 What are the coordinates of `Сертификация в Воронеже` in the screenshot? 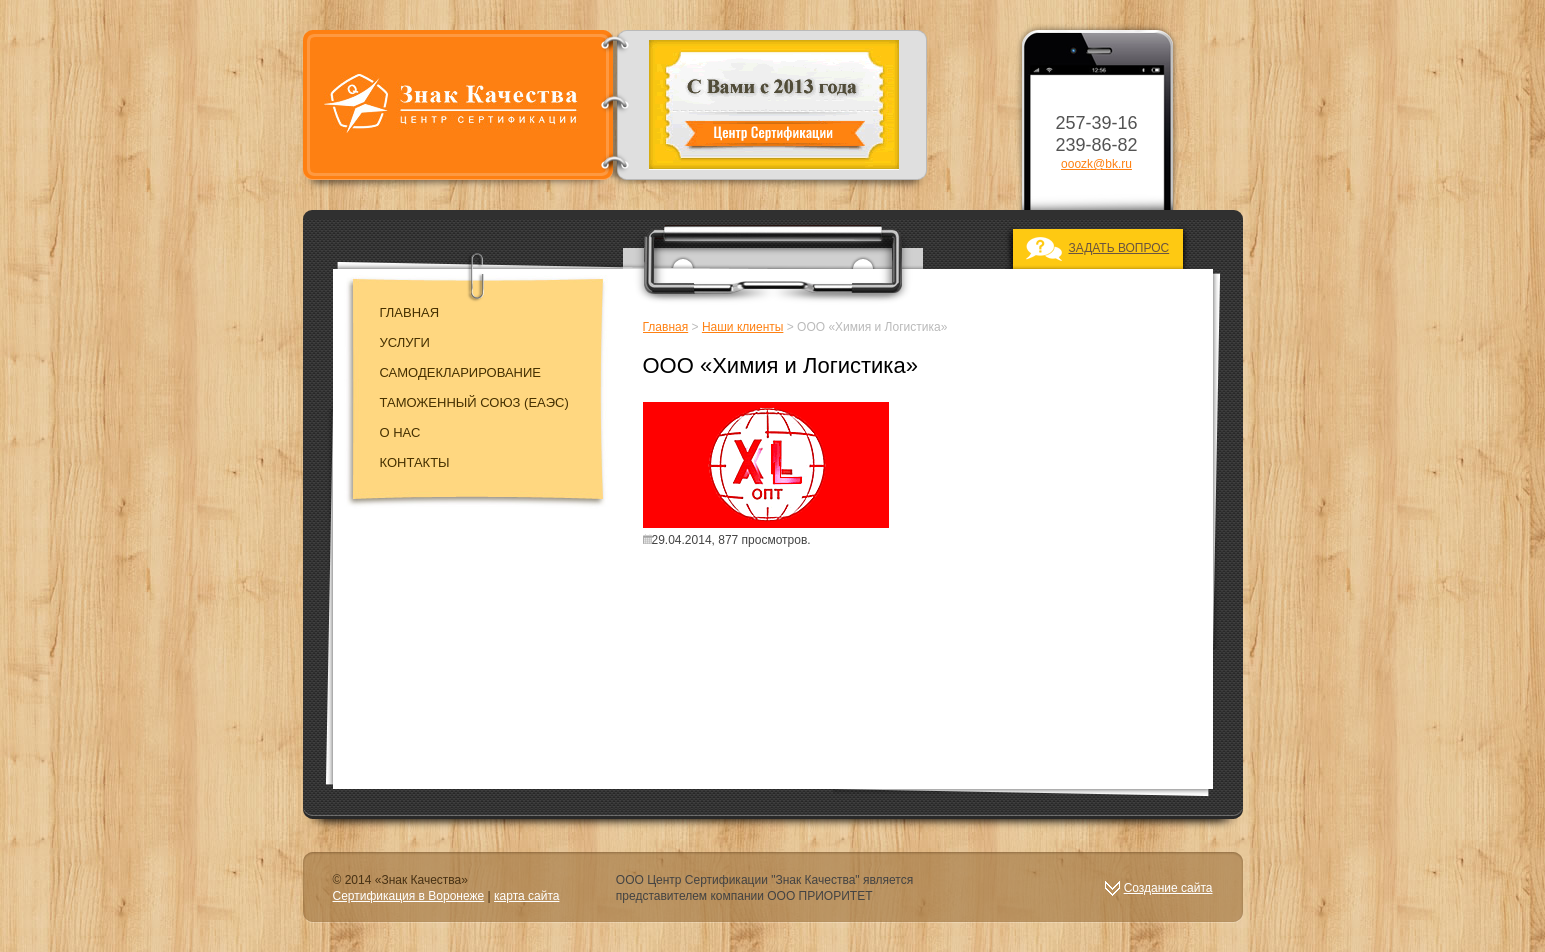 It's located at (409, 896).